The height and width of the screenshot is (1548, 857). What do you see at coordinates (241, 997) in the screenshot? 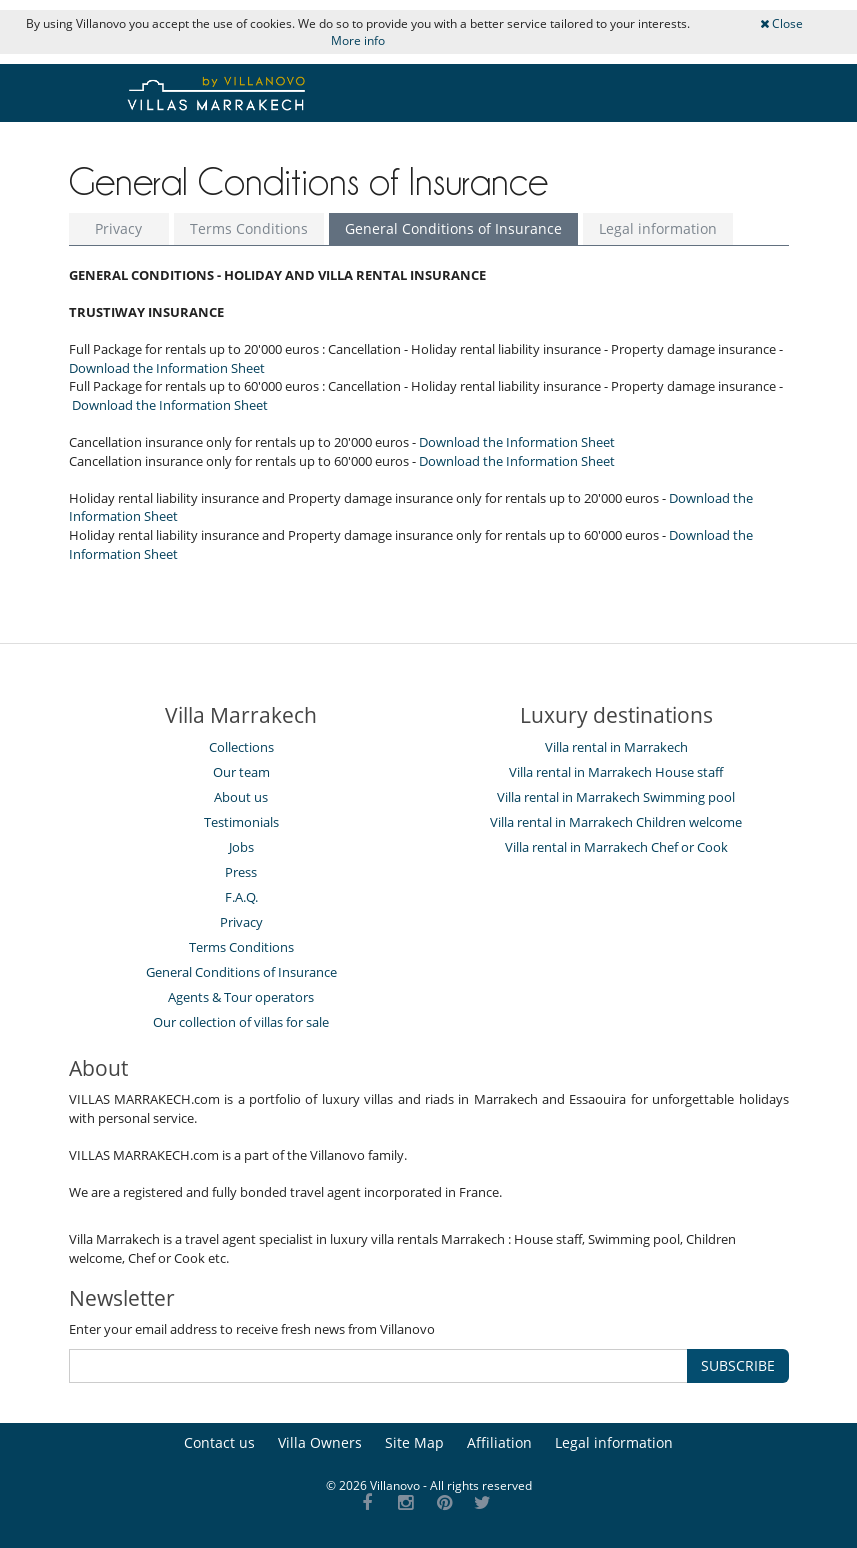
I see `Agents & Tour operators` at bounding box center [241, 997].